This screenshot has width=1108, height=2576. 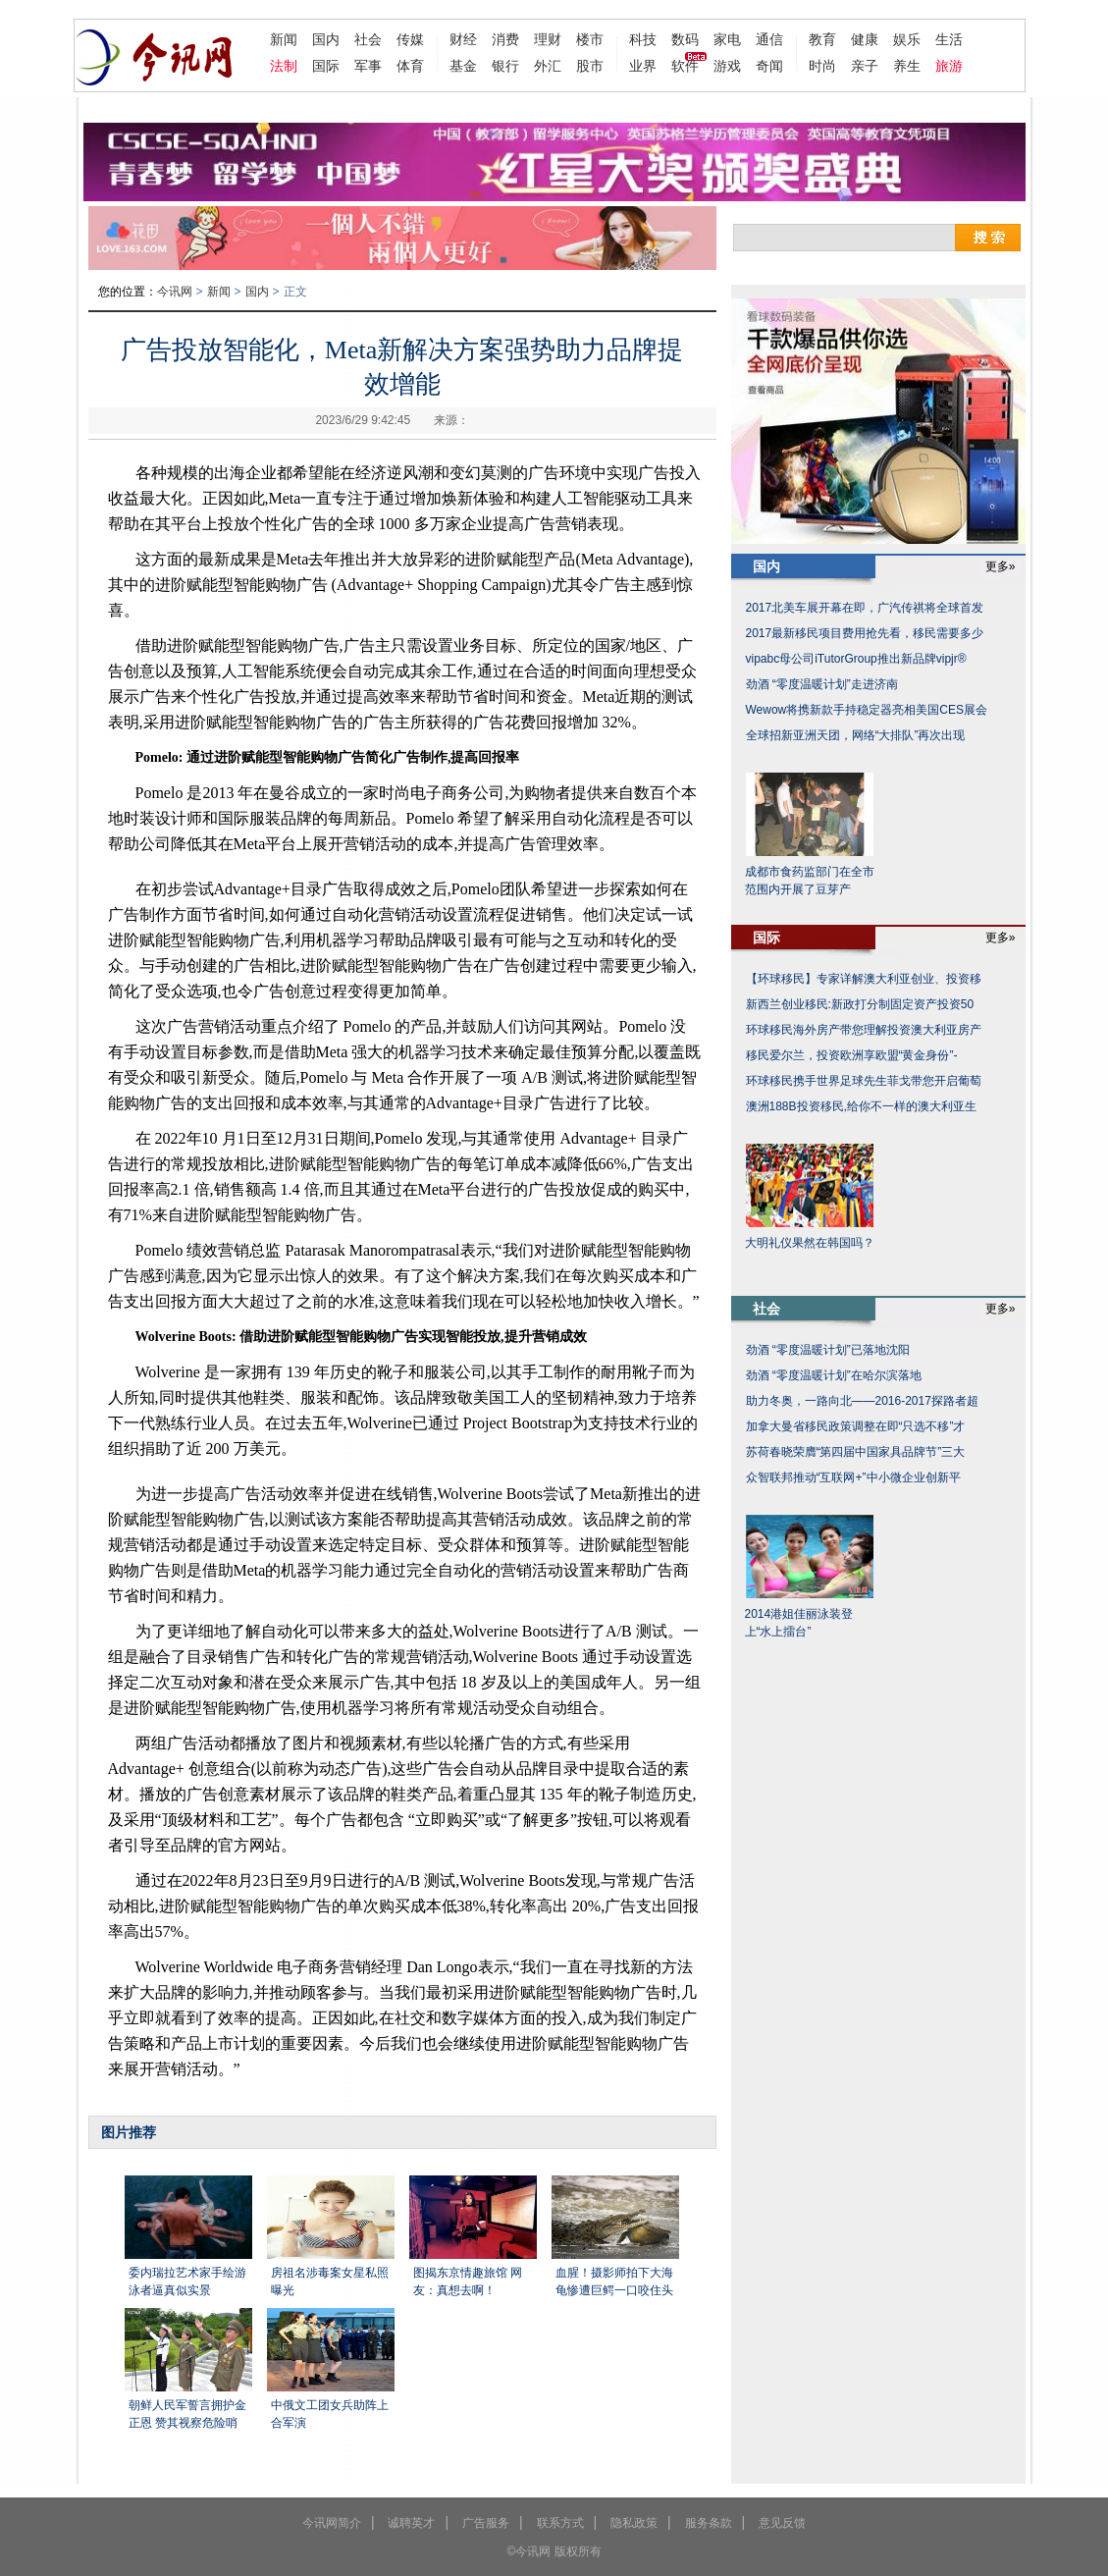 I want to click on 新西兰创业移民:新政打分制固定资产投资50, so click(x=860, y=1004).